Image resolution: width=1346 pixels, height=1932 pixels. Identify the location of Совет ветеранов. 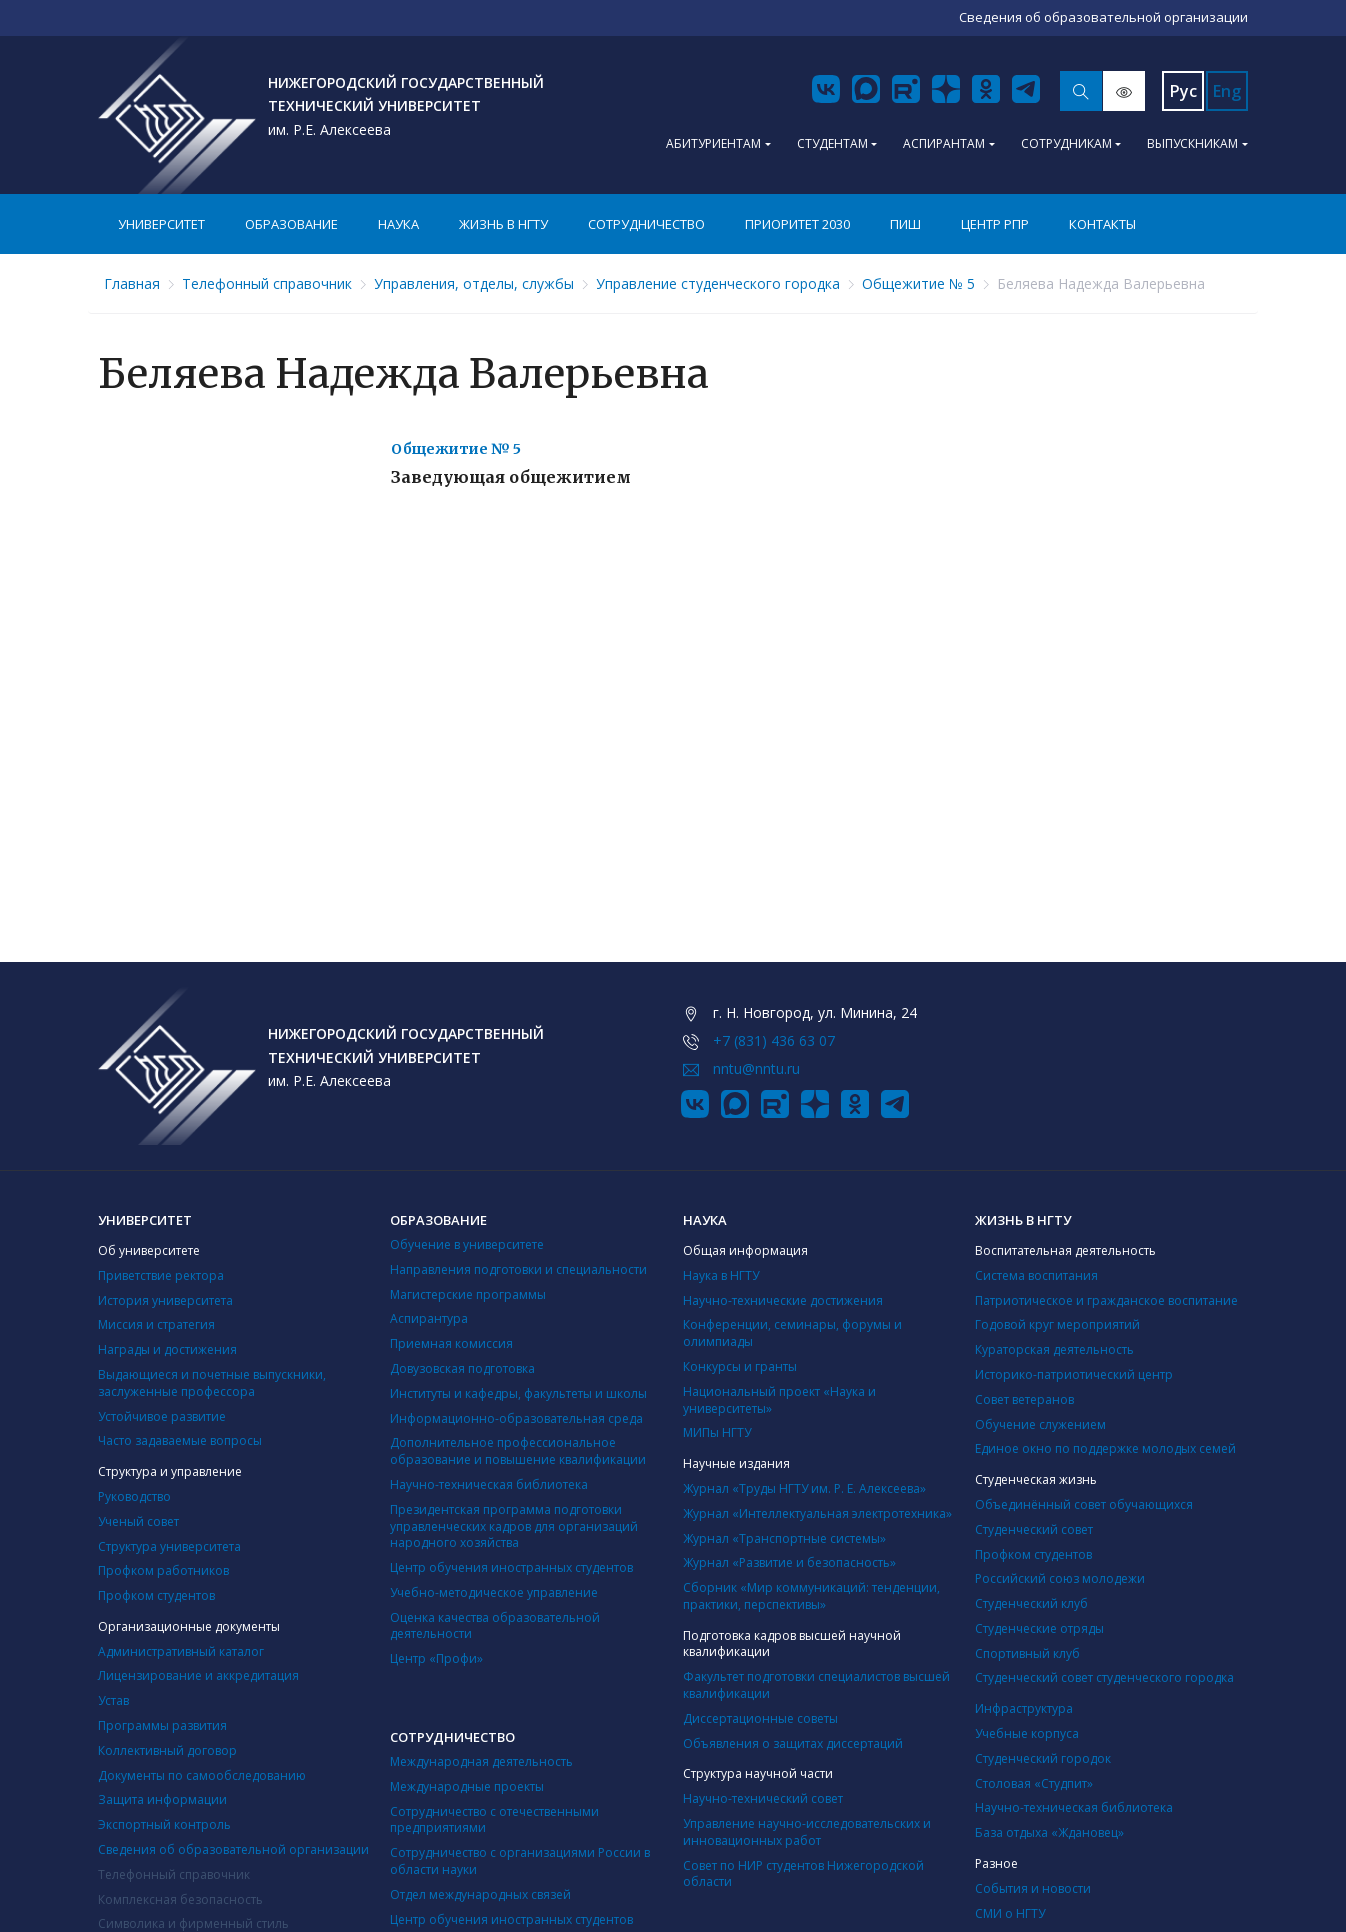
(1024, 1399).